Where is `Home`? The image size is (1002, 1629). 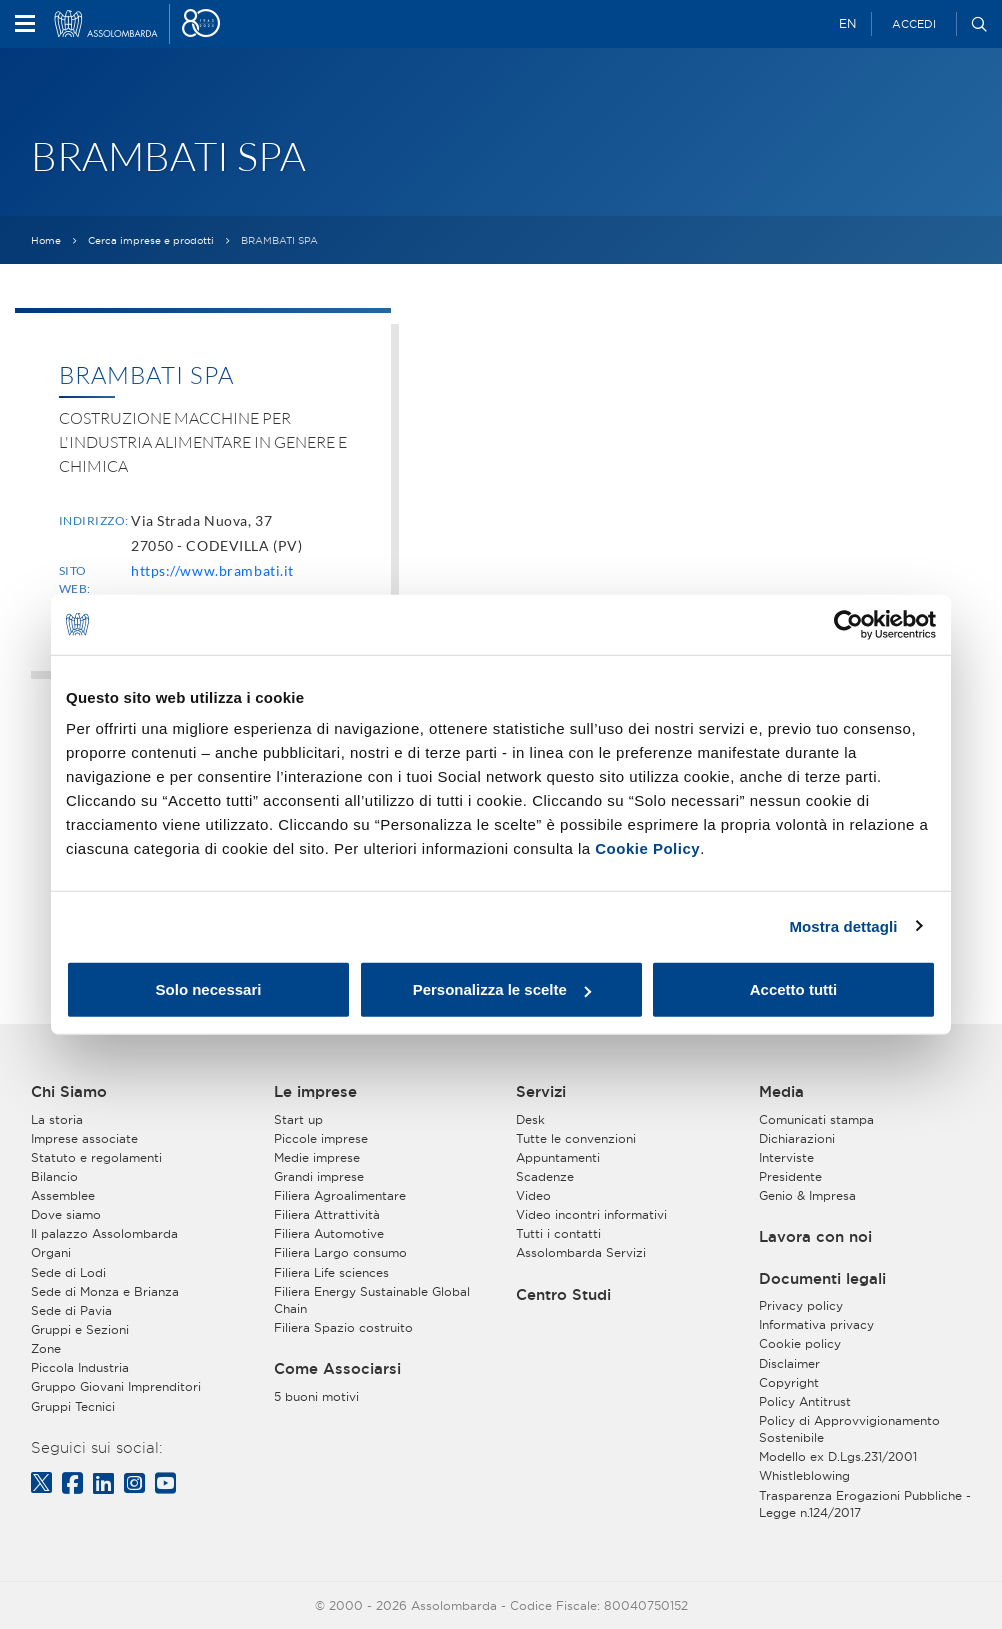
Home is located at coordinates (46, 240).